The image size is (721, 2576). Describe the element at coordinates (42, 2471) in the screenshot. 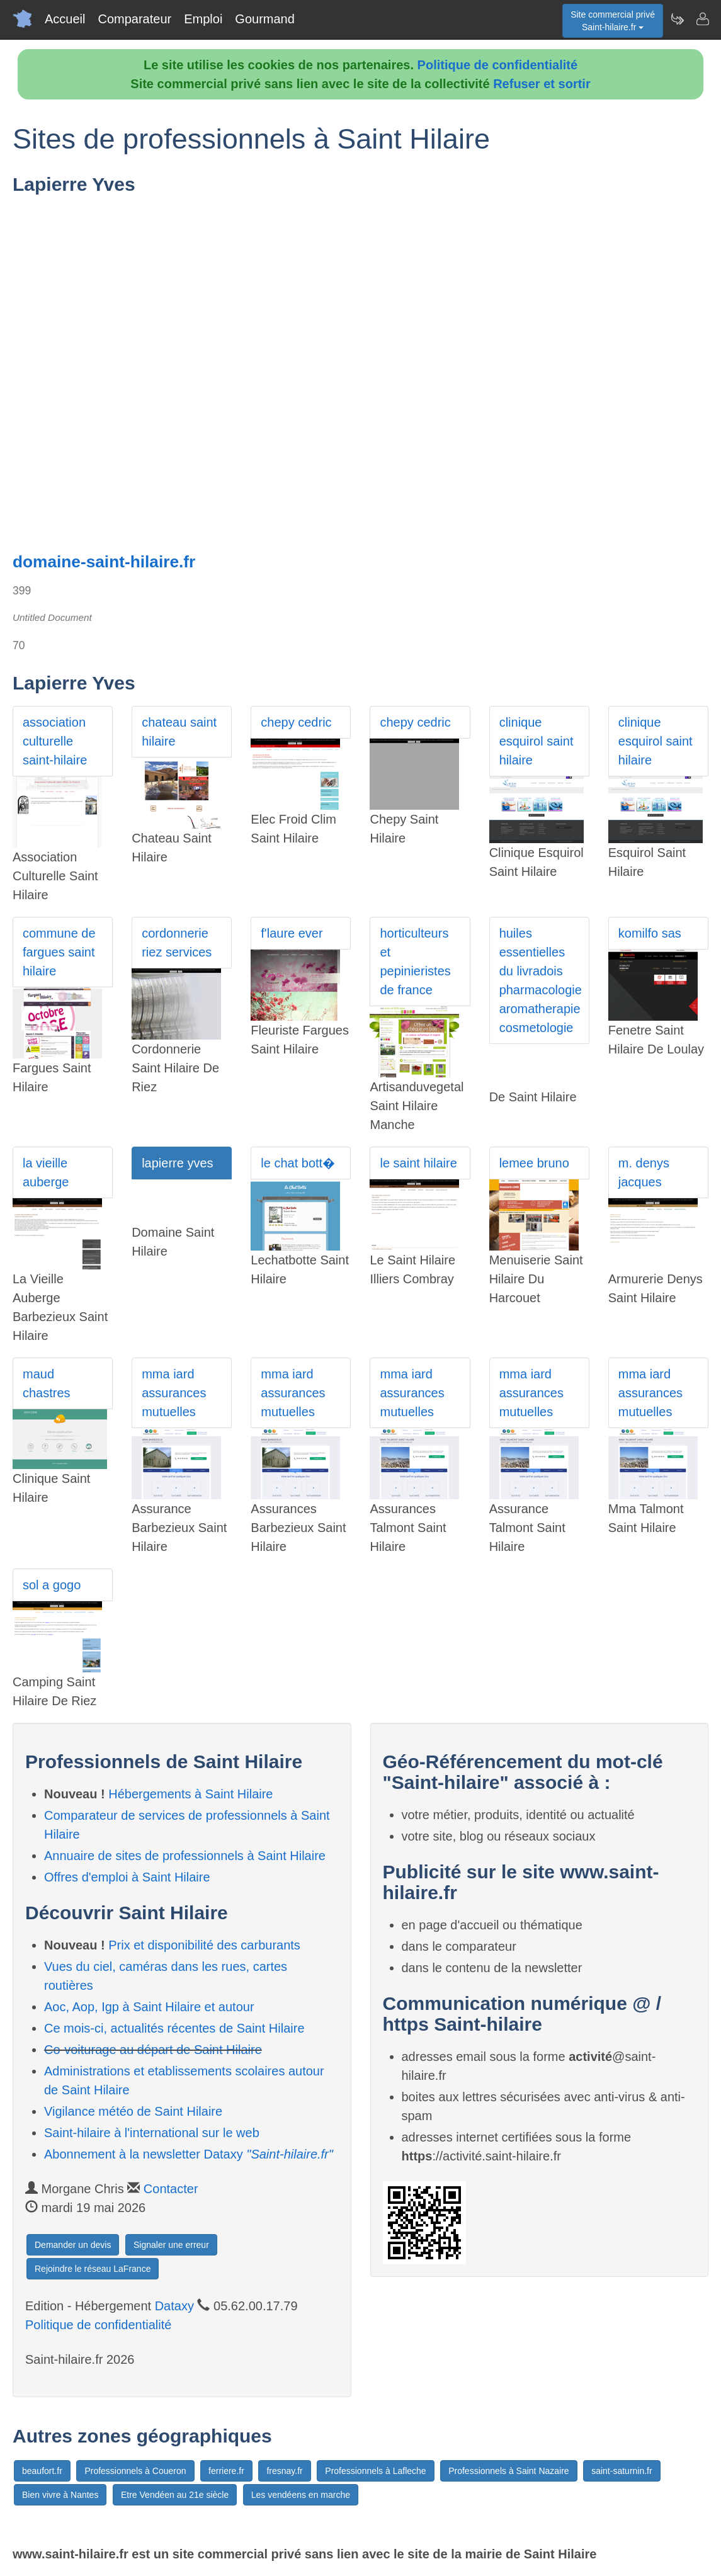

I see `beaufort.fr` at that location.